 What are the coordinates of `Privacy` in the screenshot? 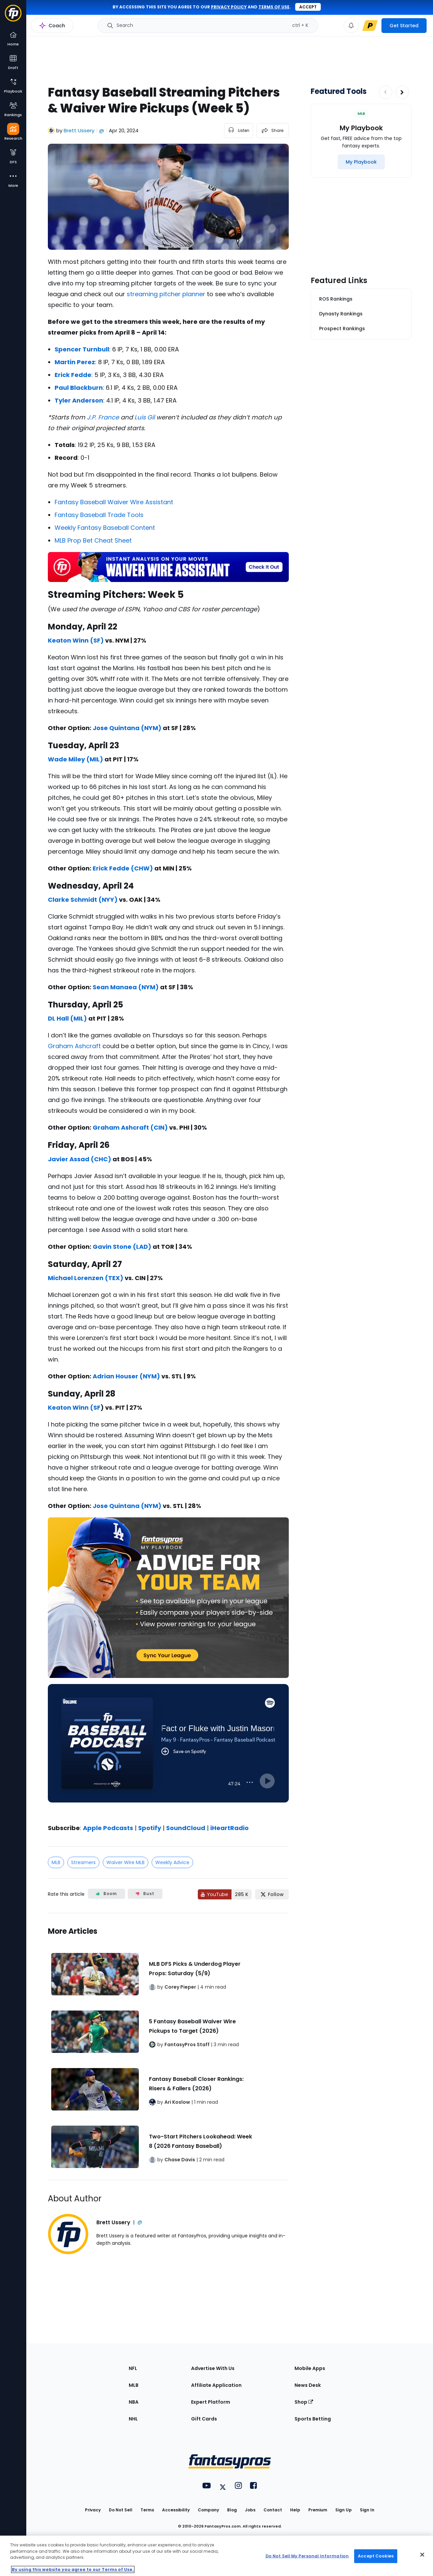 It's located at (93, 2510).